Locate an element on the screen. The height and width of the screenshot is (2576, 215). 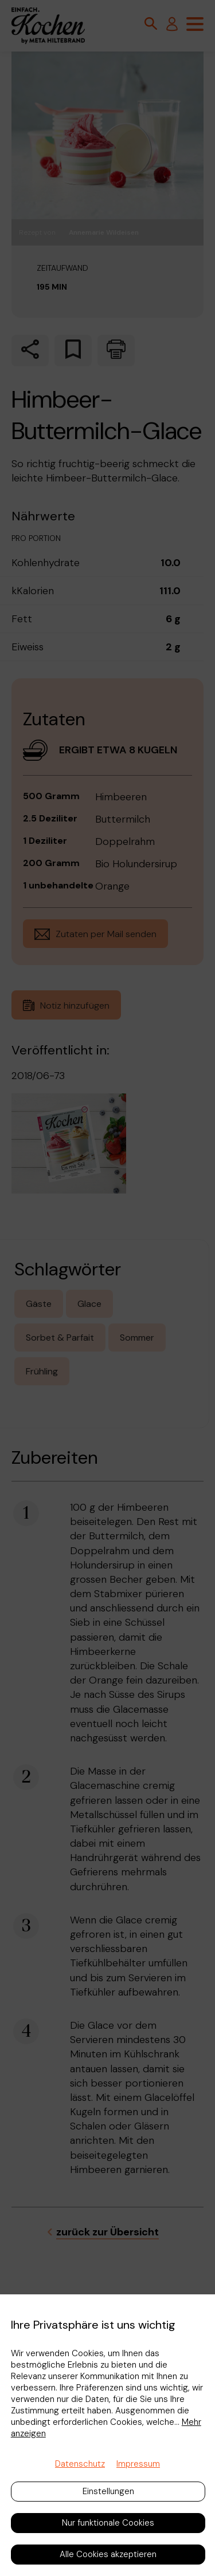
Datenschutz is located at coordinates (80, 2464).